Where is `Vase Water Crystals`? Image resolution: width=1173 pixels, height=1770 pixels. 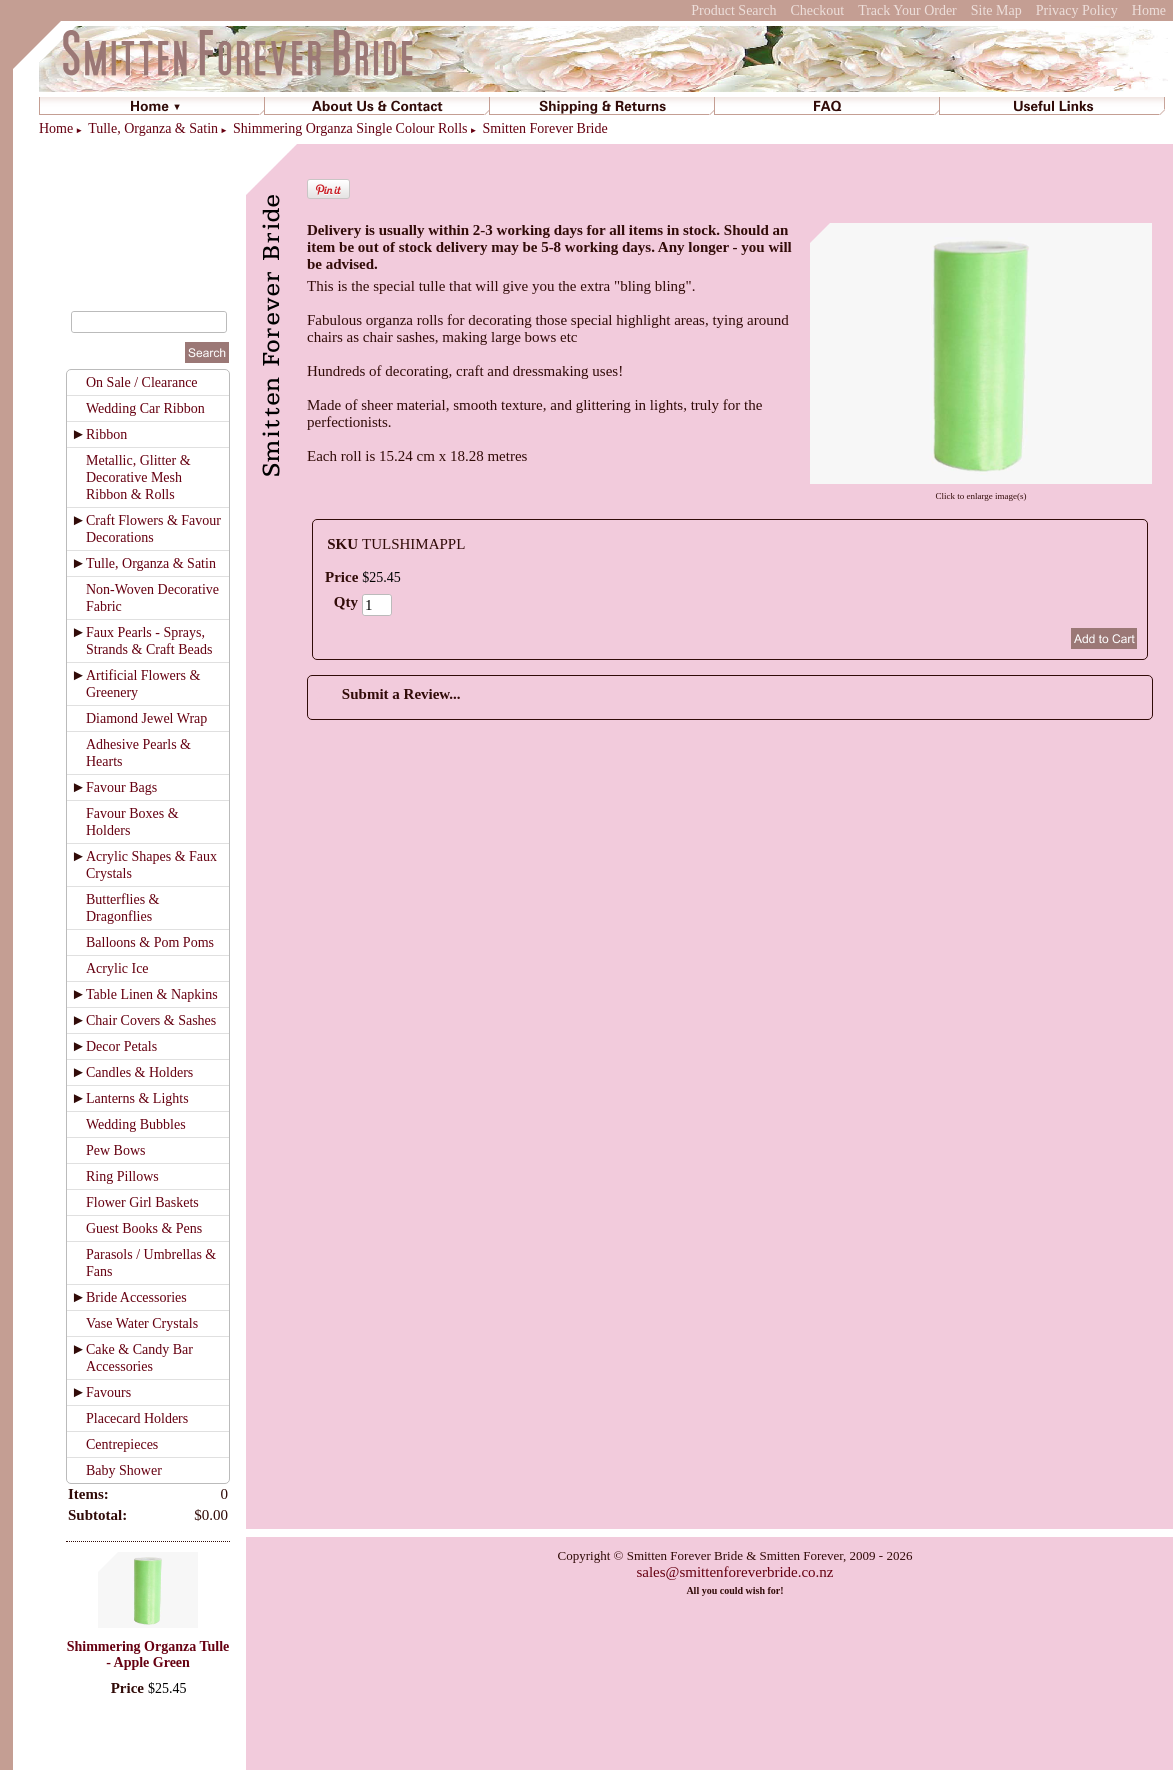 Vase Water Crystals is located at coordinates (142, 1323).